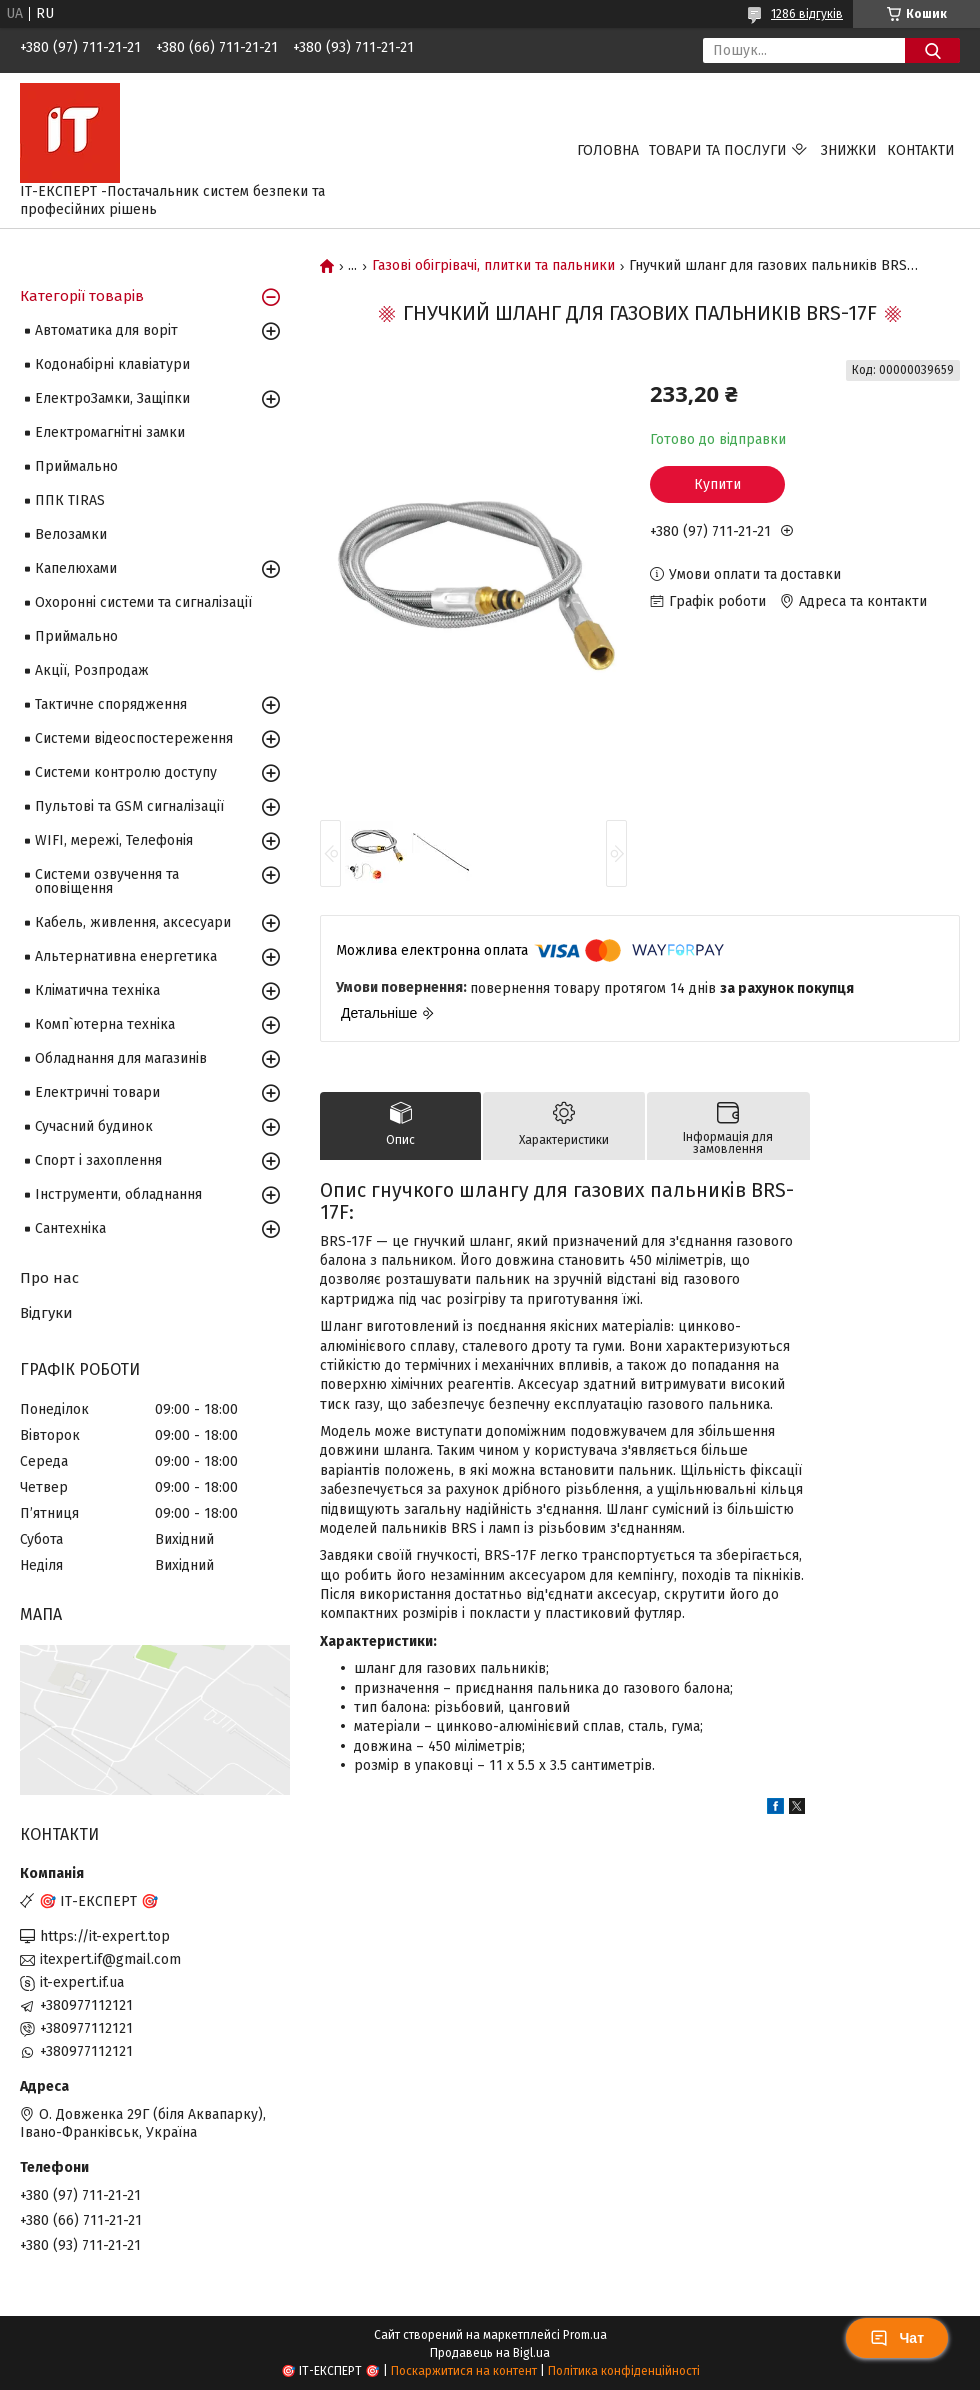 This screenshot has height=2390, width=980. What do you see at coordinates (897, 2338) in the screenshot?
I see `Чат` at bounding box center [897, 2338].